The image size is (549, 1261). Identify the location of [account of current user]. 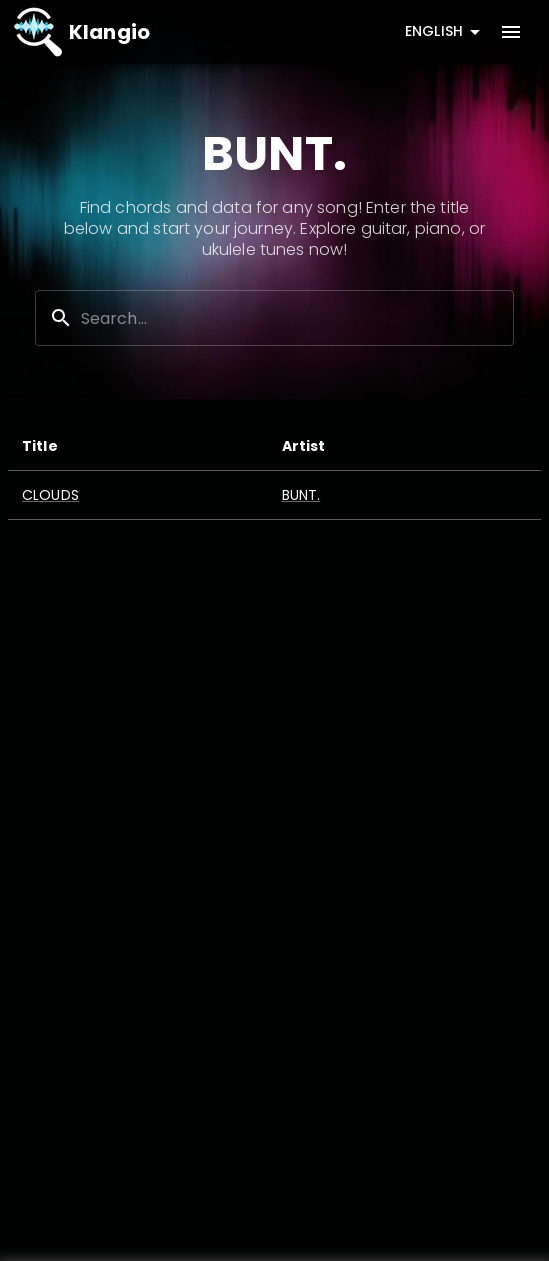
(511, 32).